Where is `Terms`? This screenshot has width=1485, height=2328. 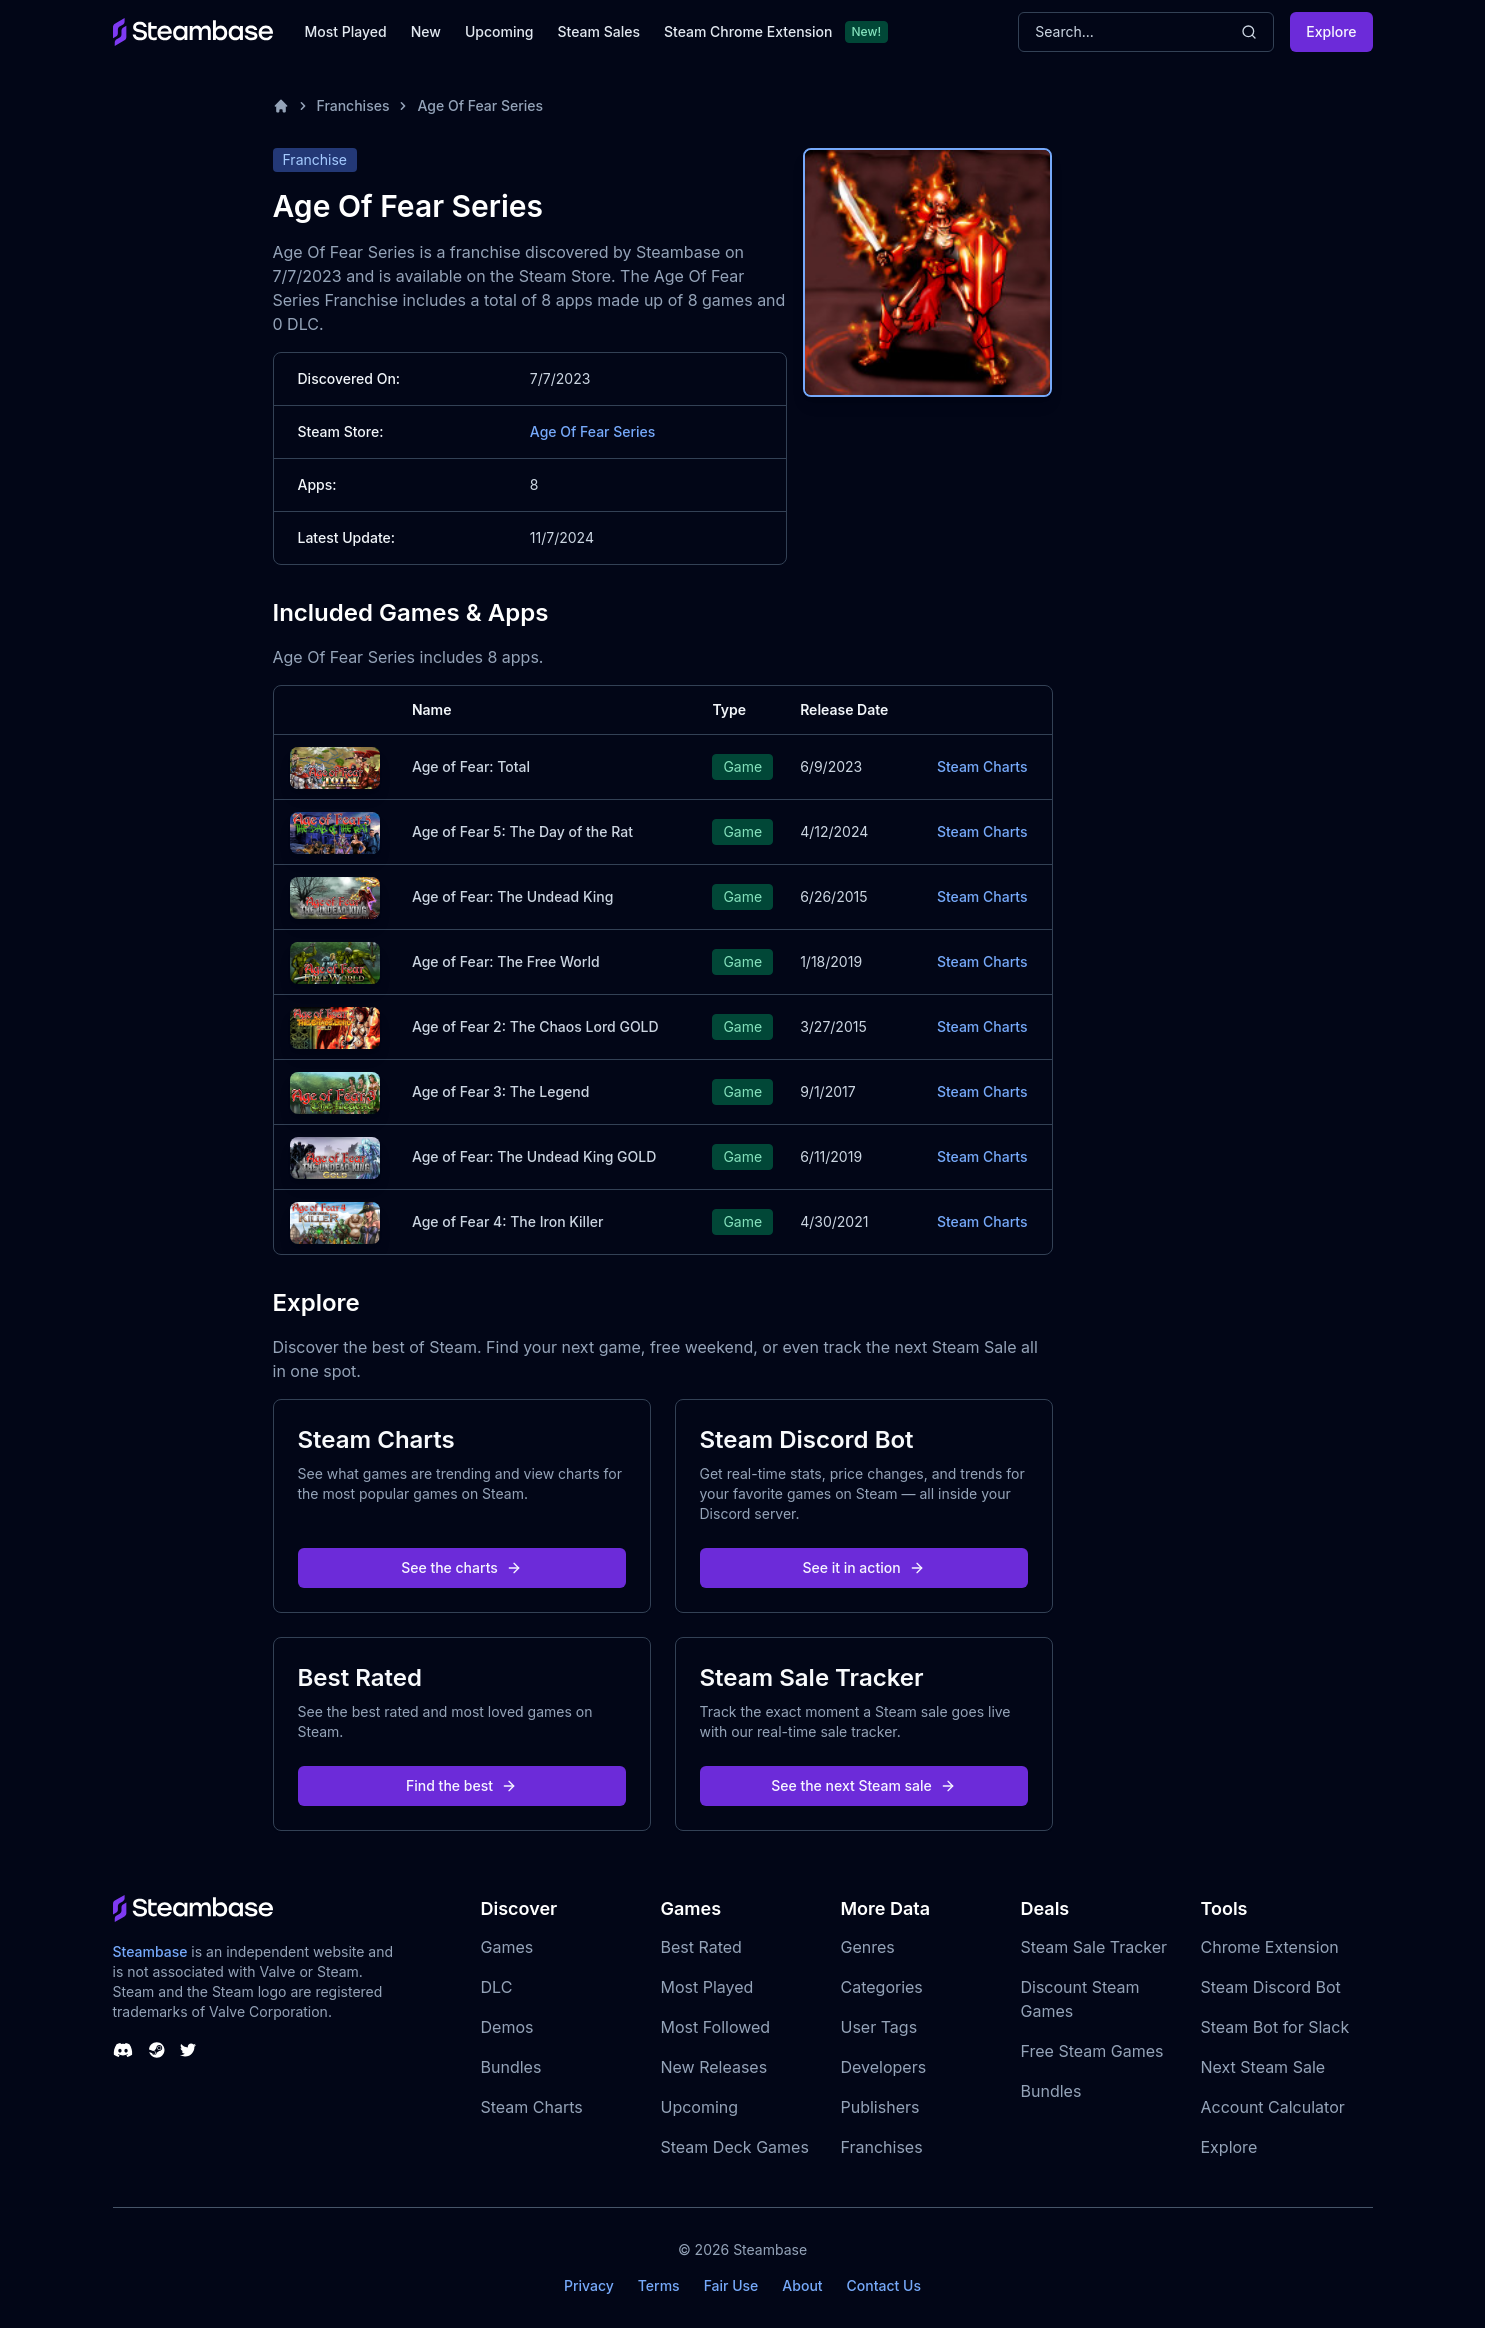 Terms is located at coordinates (659, 2285).